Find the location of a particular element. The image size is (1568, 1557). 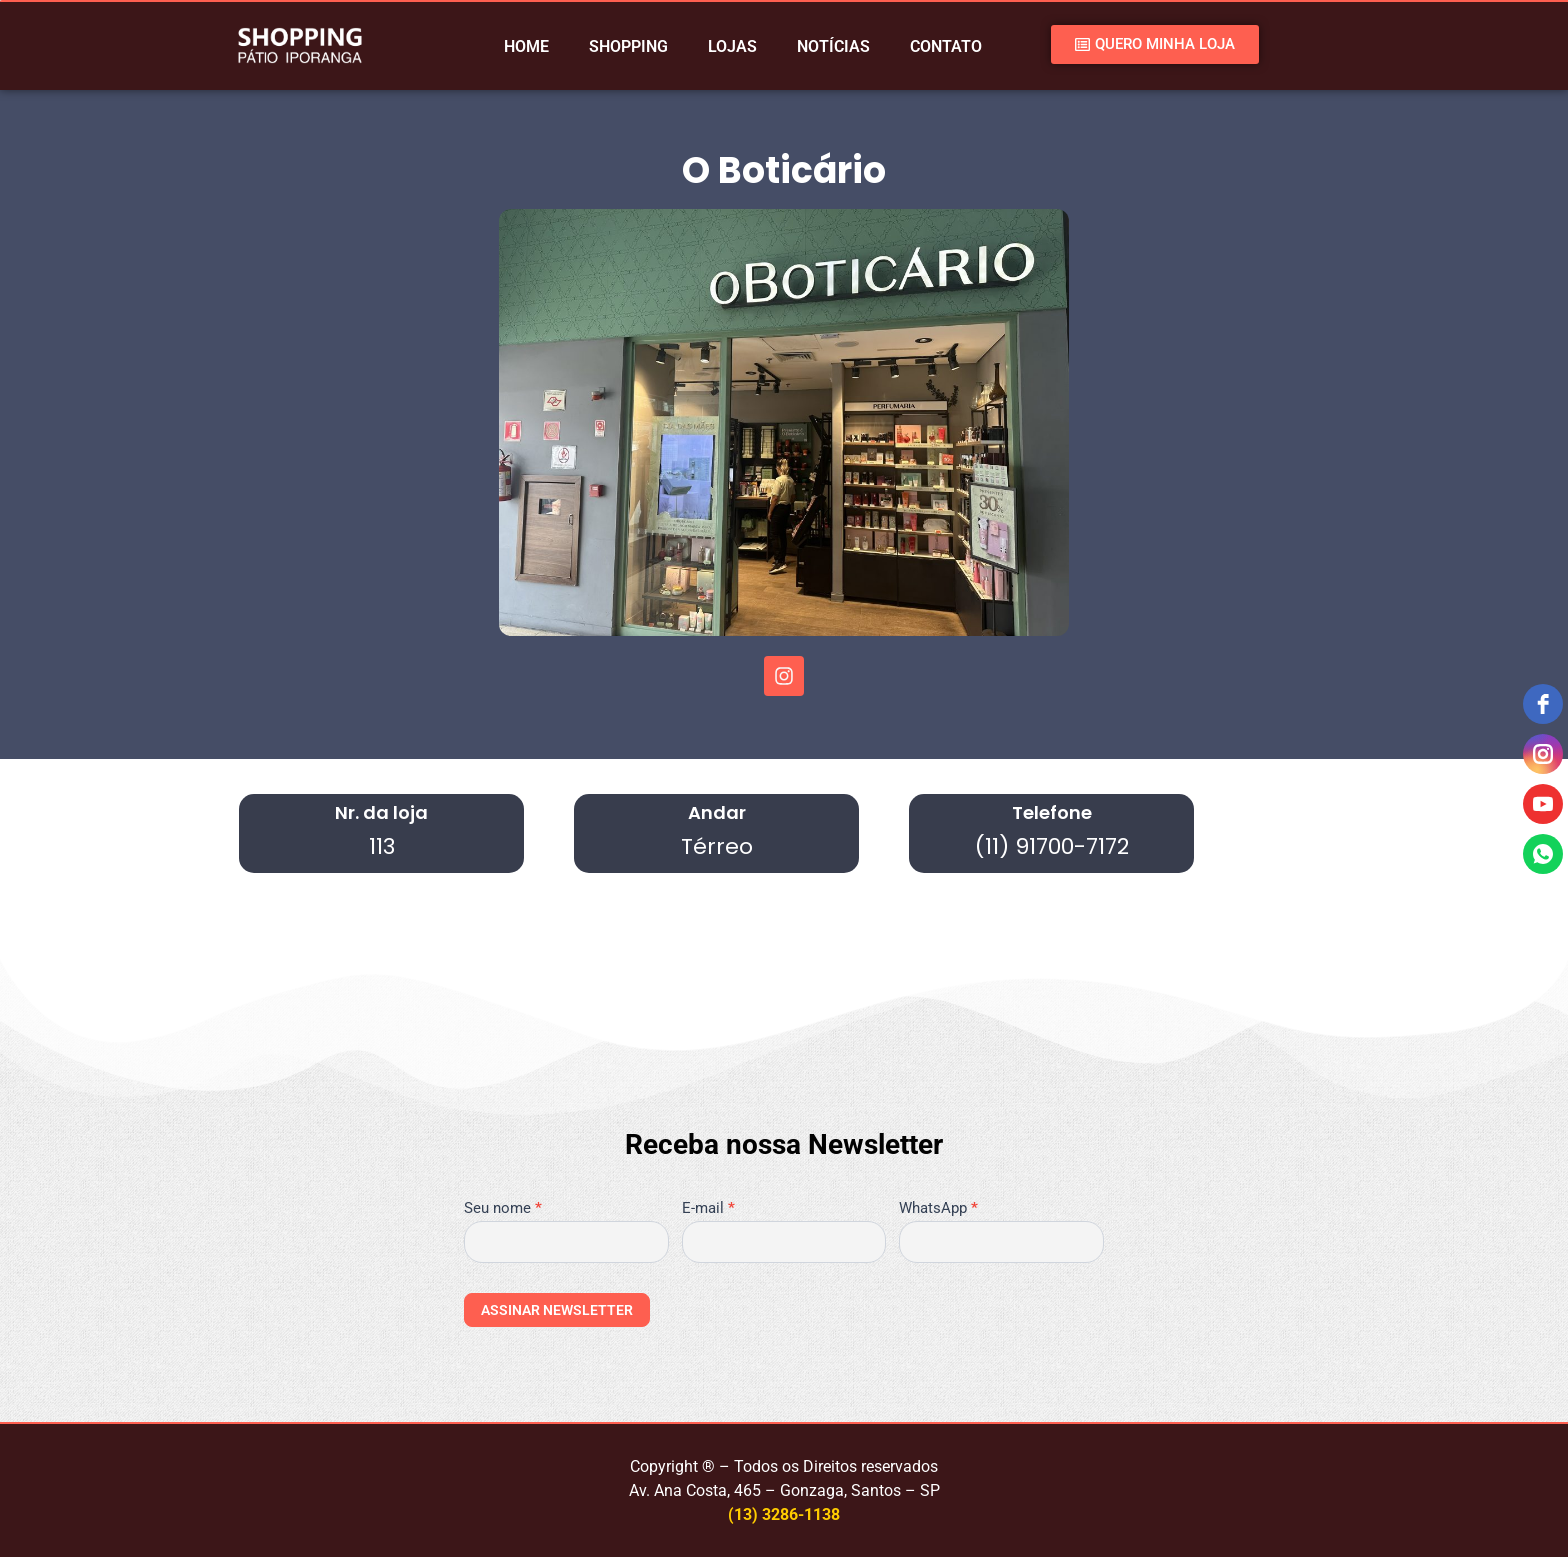

E-mail is located at coordinates (708, 1209).